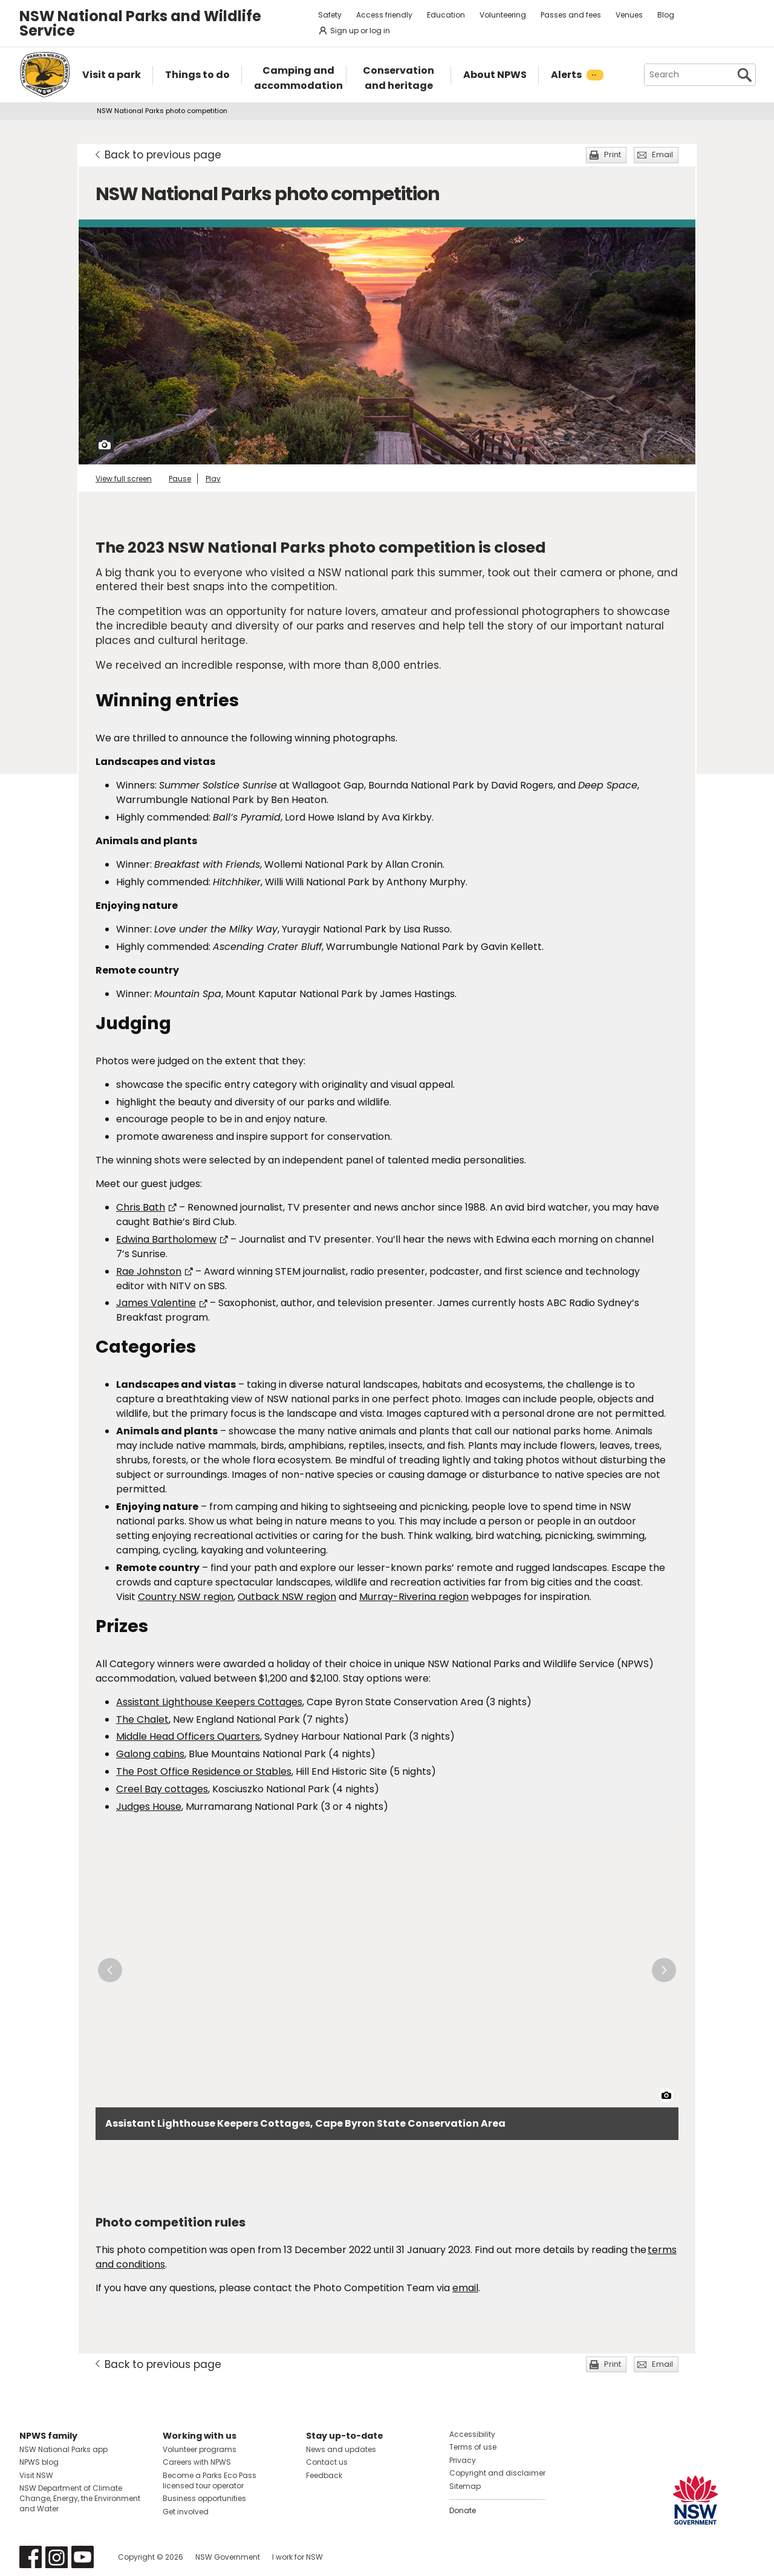  What do you see at coordinates (503, 15) in the screenshot?
I see `Volunteering` at bounding box center [503, 15].